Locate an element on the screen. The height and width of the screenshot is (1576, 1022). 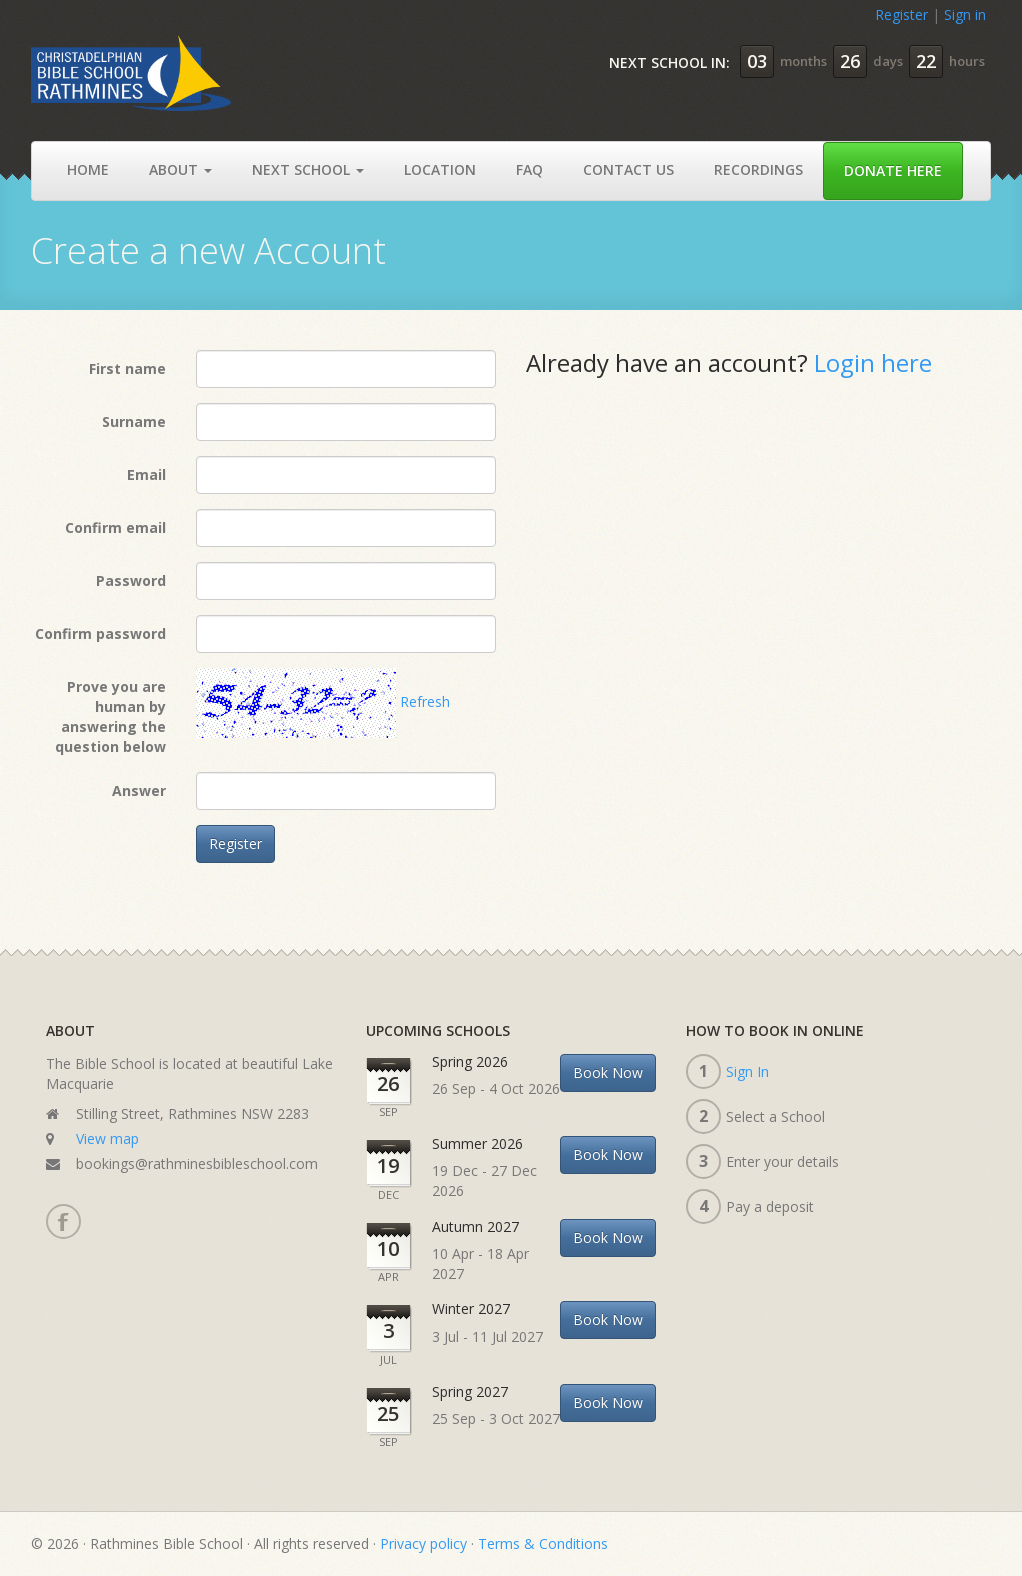
Terms & Conditions is located at coordinates (543, 1543).